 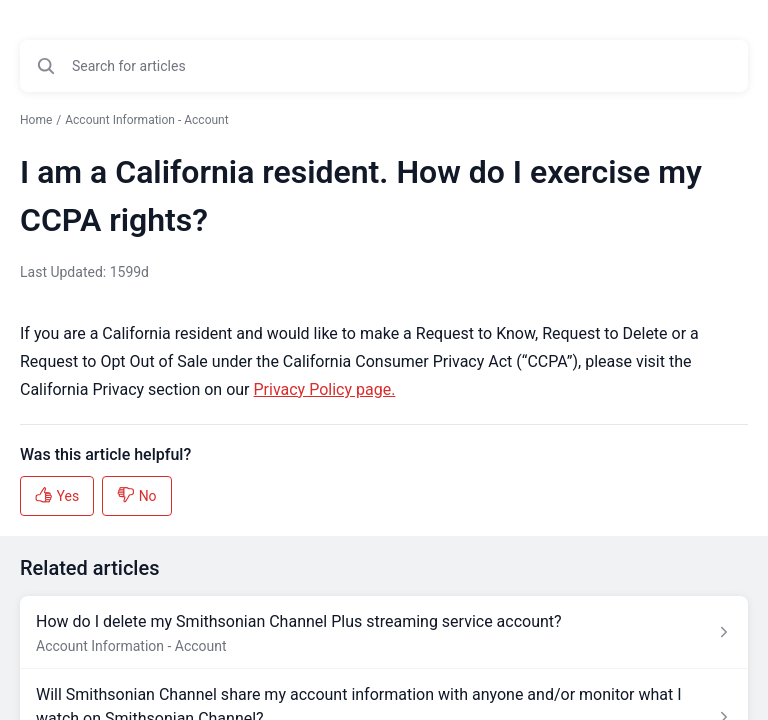 I want to click on Account Information - Account, so click(x=146, y=120).